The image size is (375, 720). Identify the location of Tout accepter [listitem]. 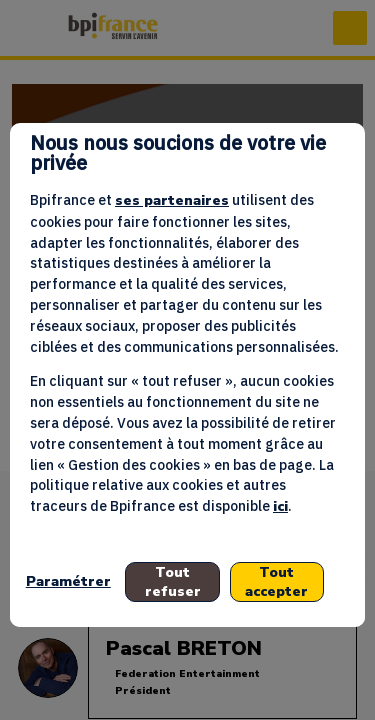
(276, 582).